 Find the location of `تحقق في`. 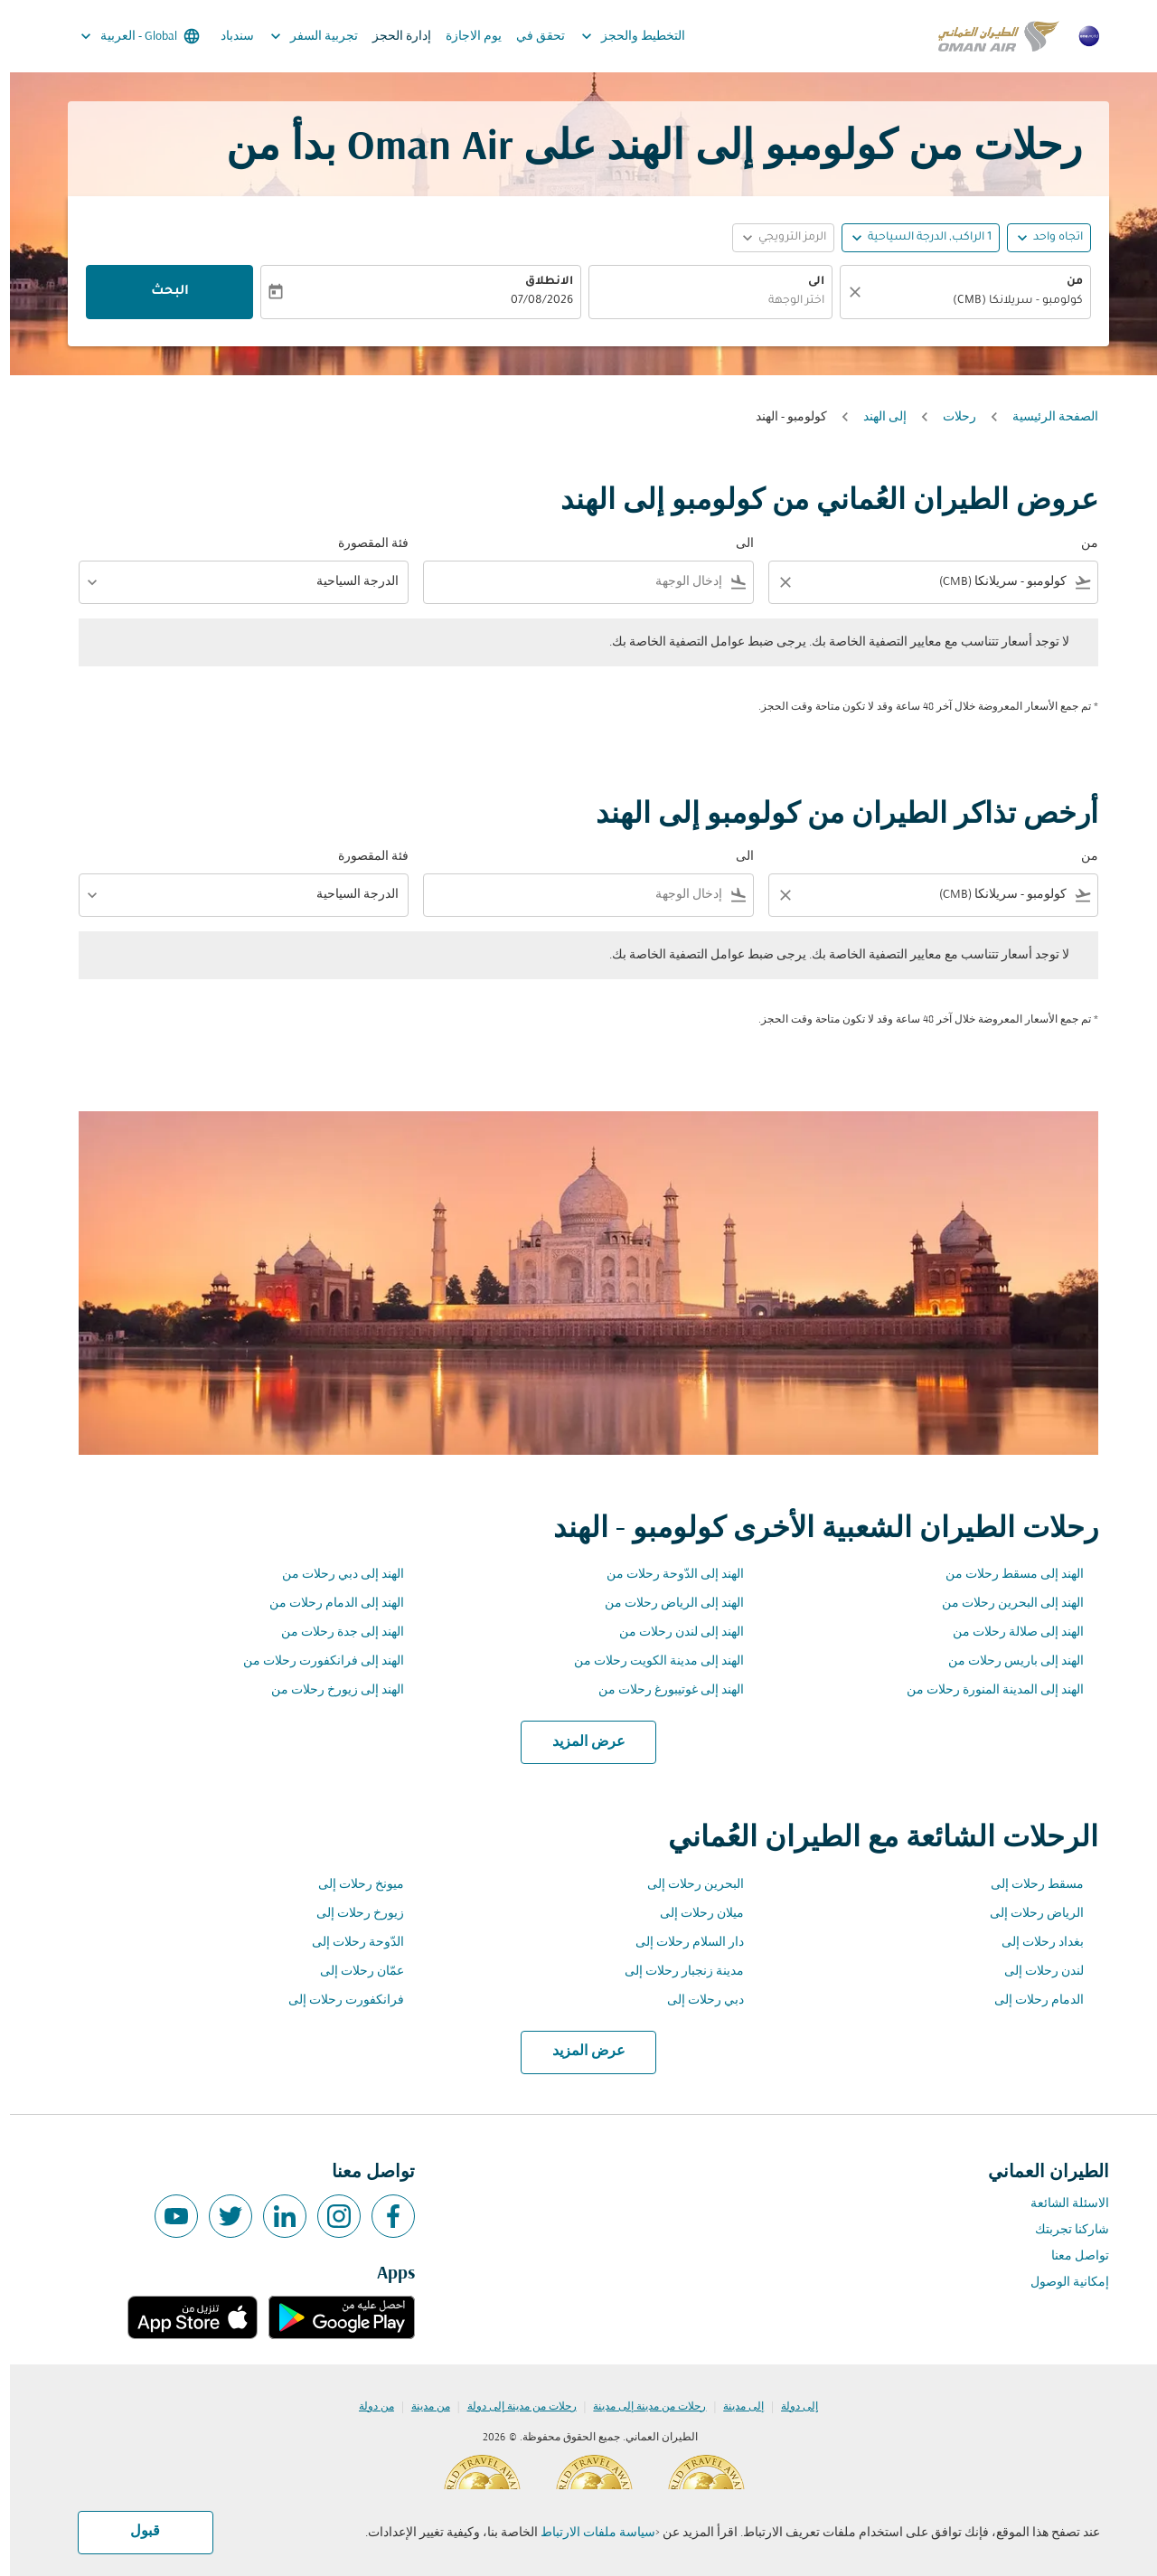

تحقق في is located at coordinates (530, 36).